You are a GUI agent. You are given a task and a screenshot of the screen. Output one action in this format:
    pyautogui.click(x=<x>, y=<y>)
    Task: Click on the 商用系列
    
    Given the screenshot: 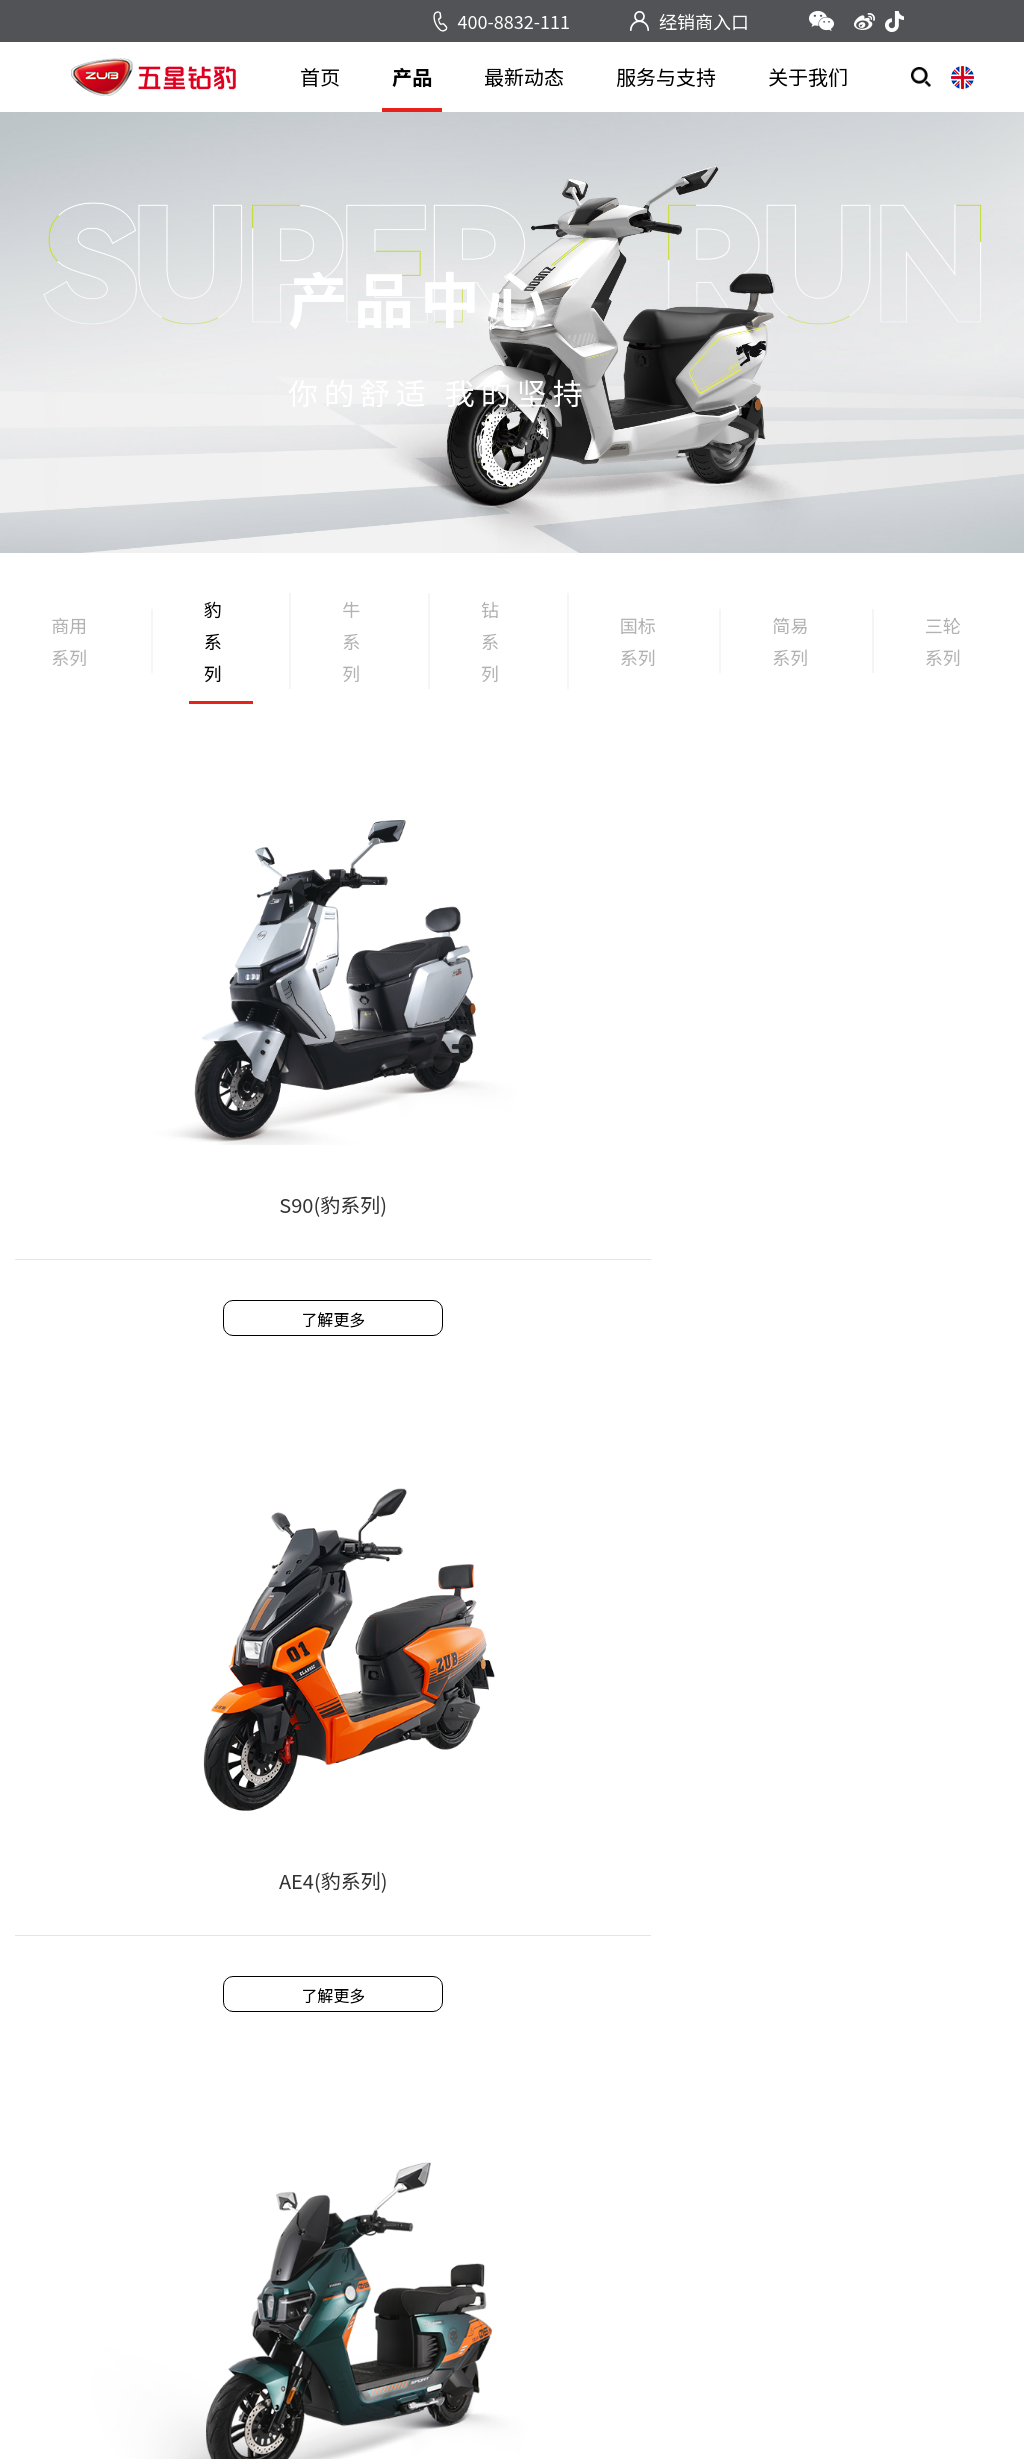 What is the action you would take?
    pyautogui.click(x=66, y=656)
    